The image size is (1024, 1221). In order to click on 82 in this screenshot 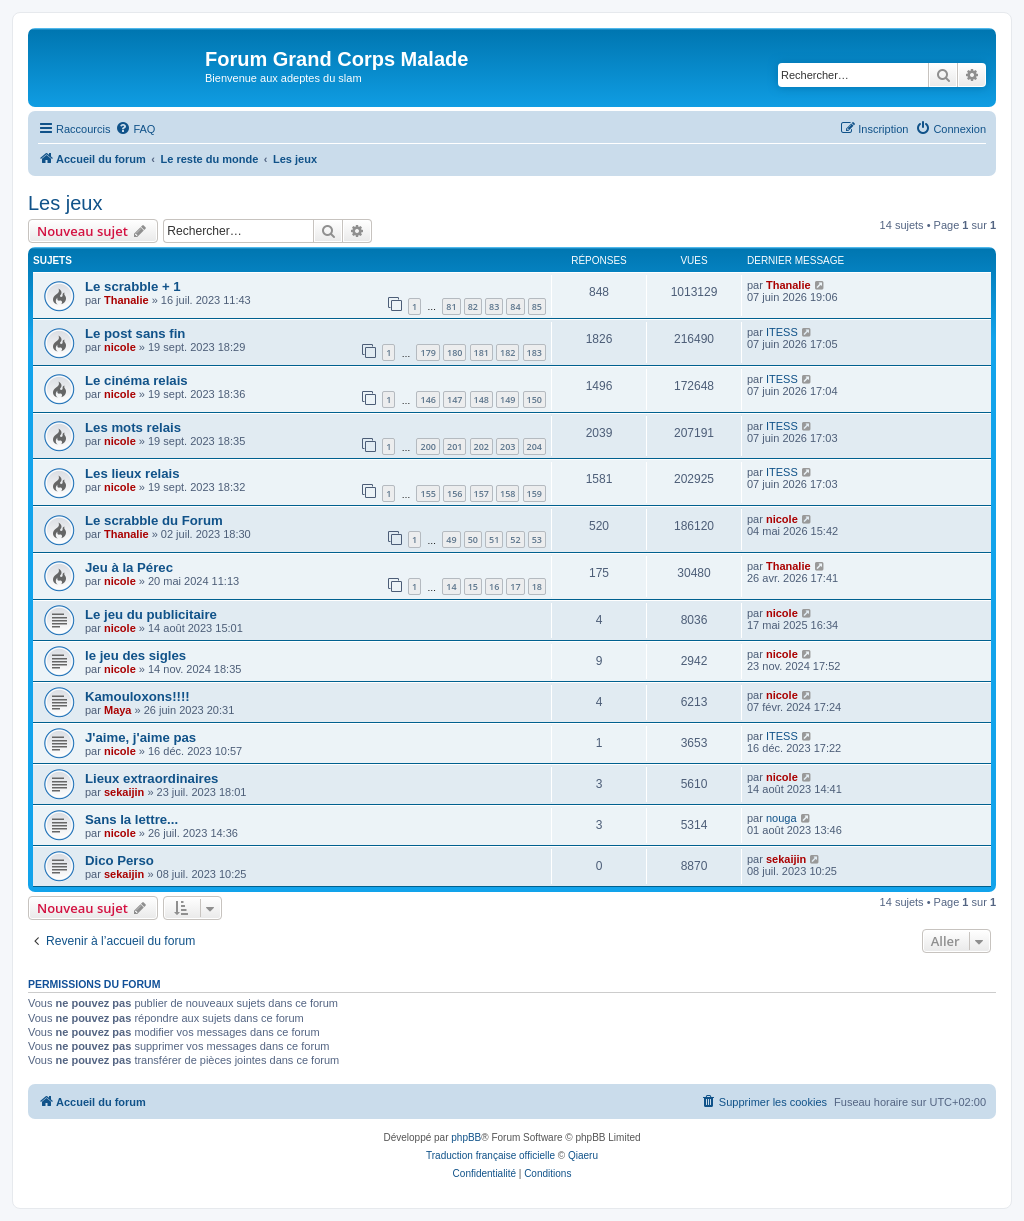, I will do `click(473, 306)`.